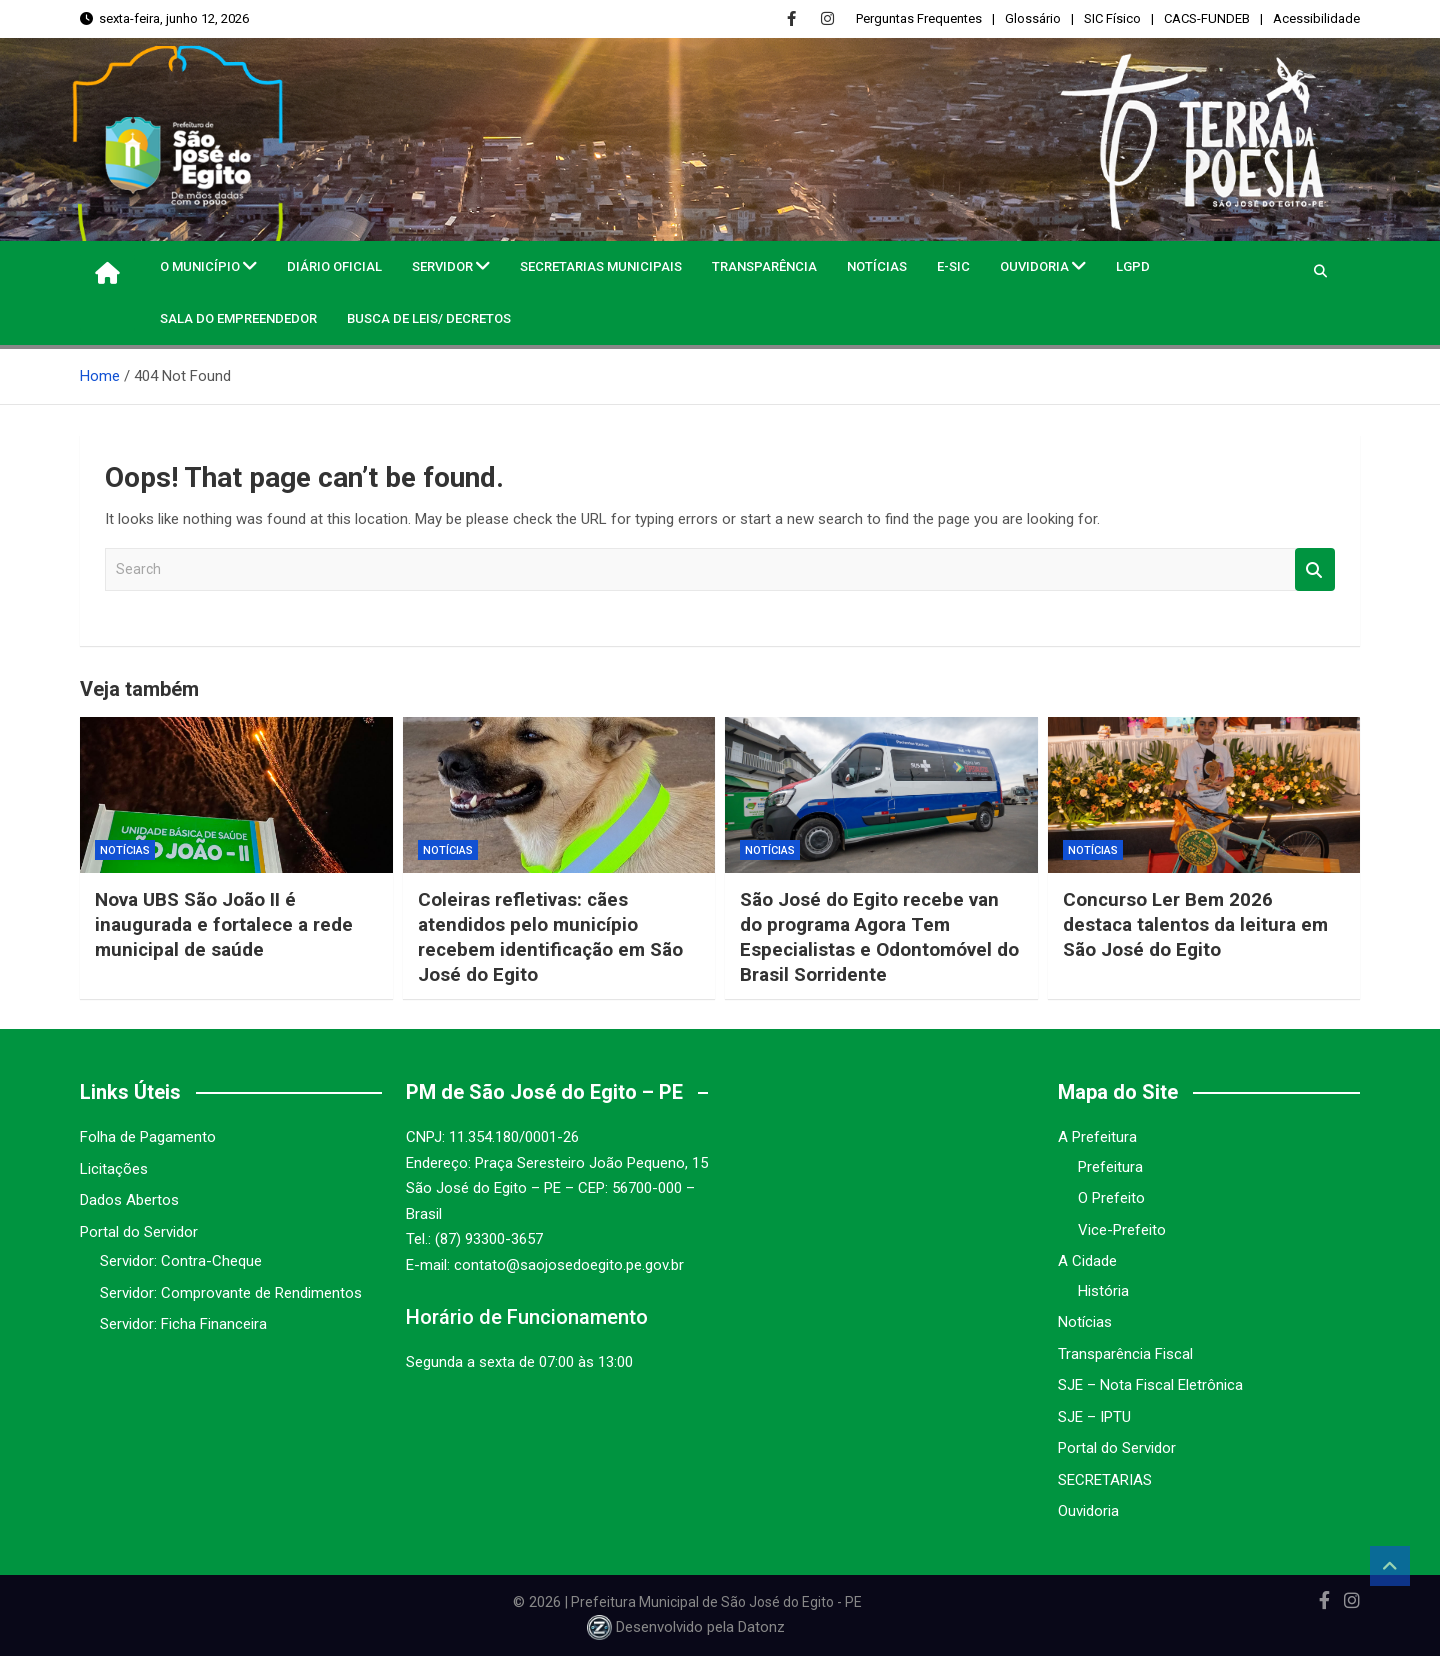 This screenshot has height=1656, width=1440. Describe the element at coordinates (1125, 1354) in the screenshot. I see `Transparência Fiscal` at that location.